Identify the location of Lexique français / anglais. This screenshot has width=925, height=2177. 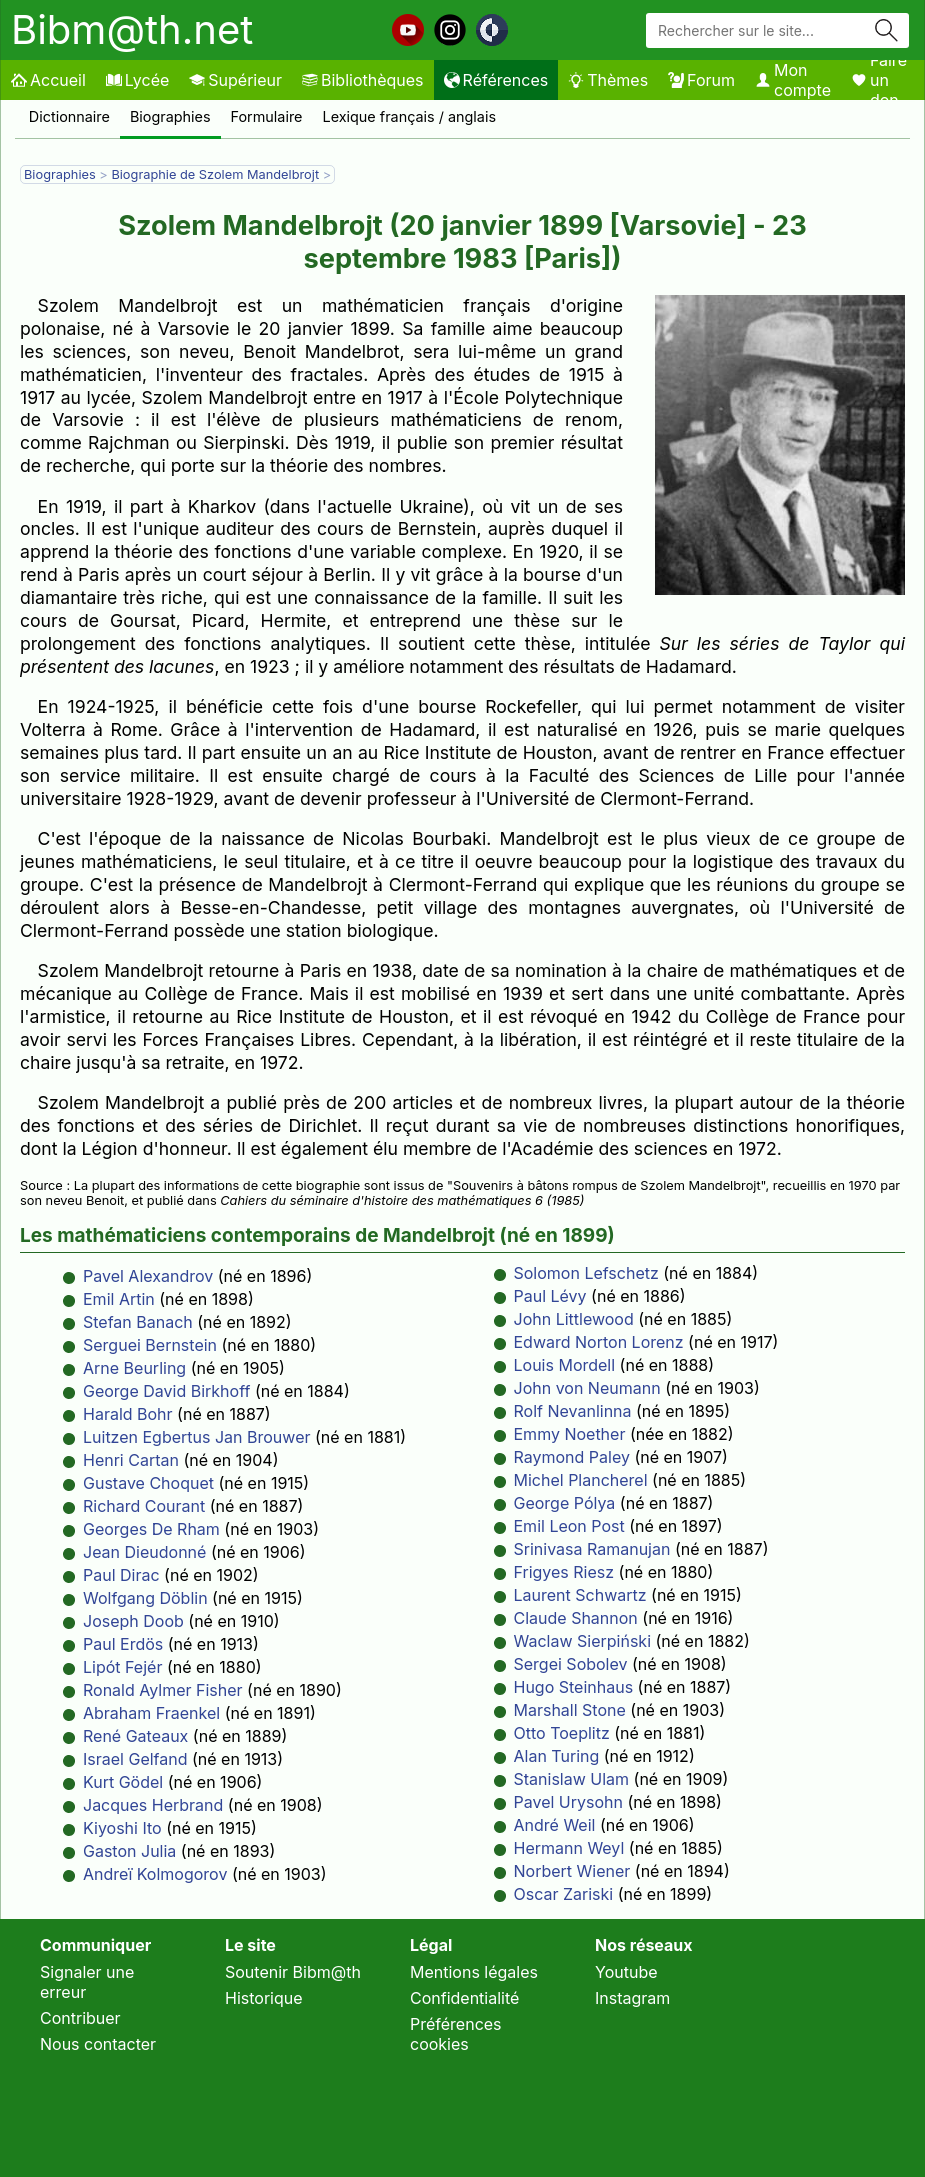
(410, 116).